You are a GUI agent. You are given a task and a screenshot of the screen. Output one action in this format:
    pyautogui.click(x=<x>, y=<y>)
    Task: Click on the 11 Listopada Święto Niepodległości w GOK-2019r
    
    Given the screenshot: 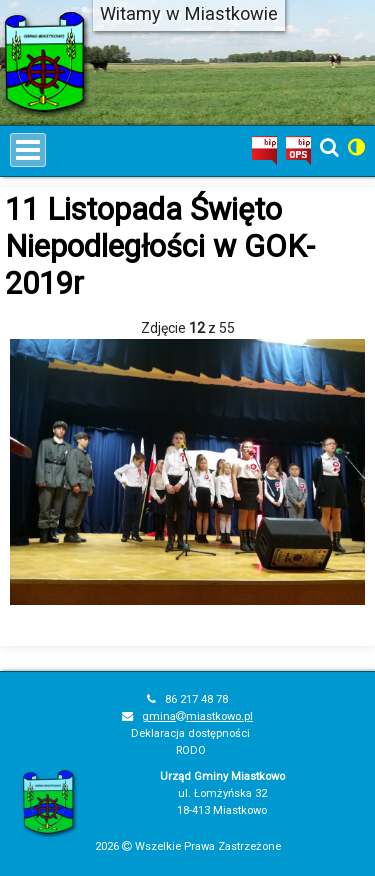 What is the action you would take?
    pyautogui.click(x=160, y=246)
    